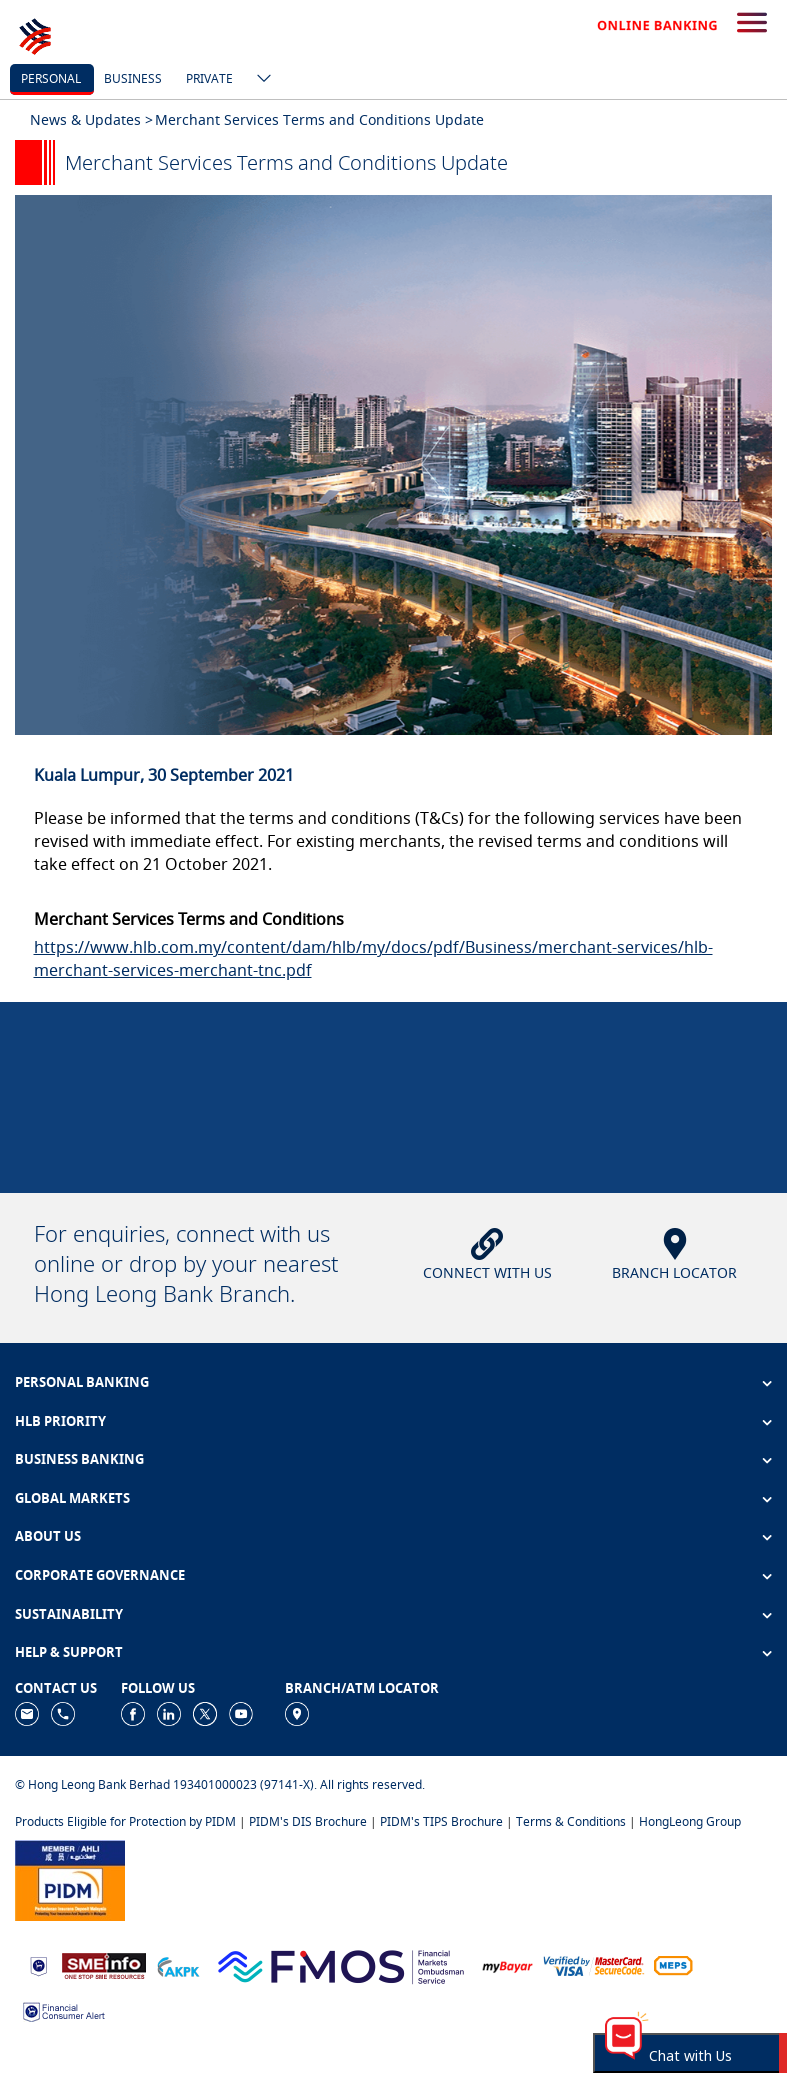 This screenshot has width=787, height=2073. Describe the element at coordinates (48, 1536) in the screenshot. I see `ABOUT US` at that location.